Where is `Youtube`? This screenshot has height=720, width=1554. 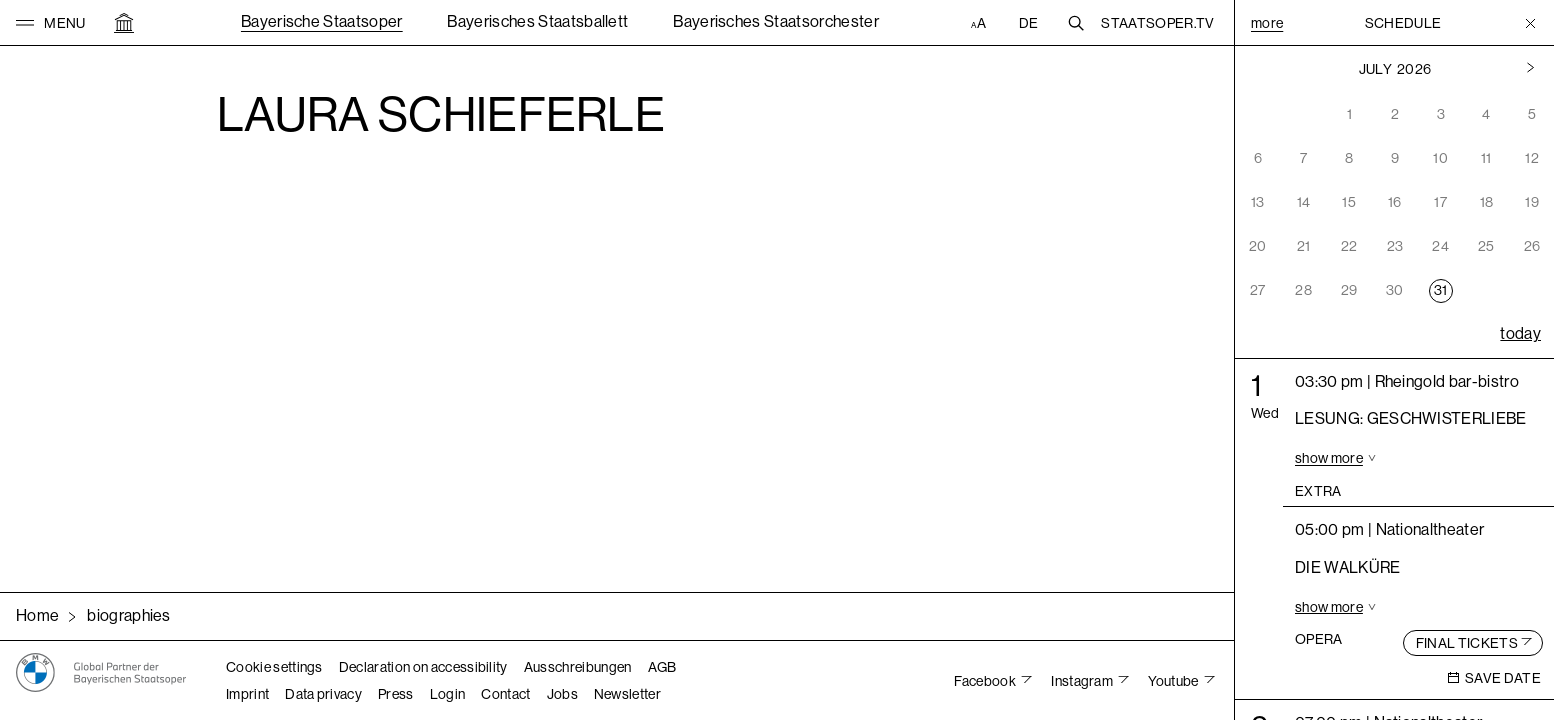
Youtube is located at coordinates (1174, 681).